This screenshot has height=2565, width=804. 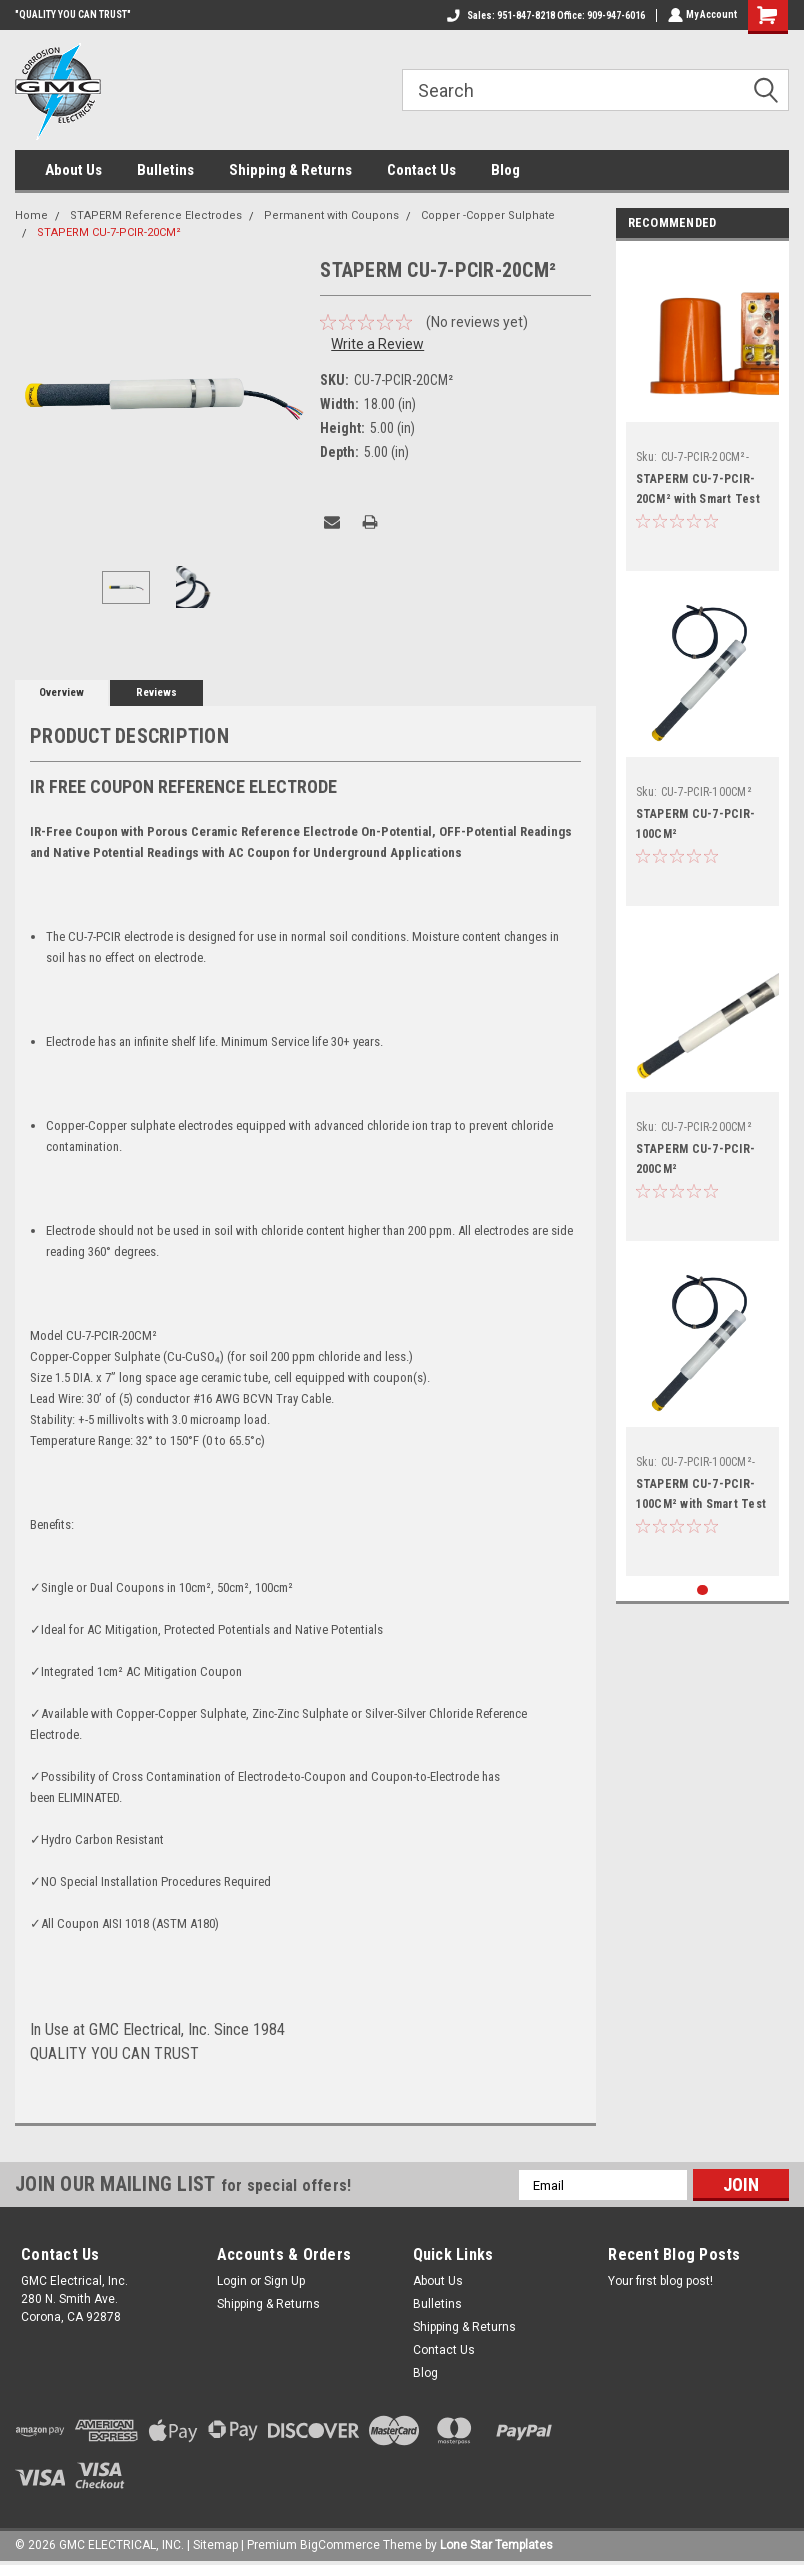 What do you see at coordinates (660, 2281) in the screenshot?
I see `Your first blog post!` at bounding box center [660, 2281].